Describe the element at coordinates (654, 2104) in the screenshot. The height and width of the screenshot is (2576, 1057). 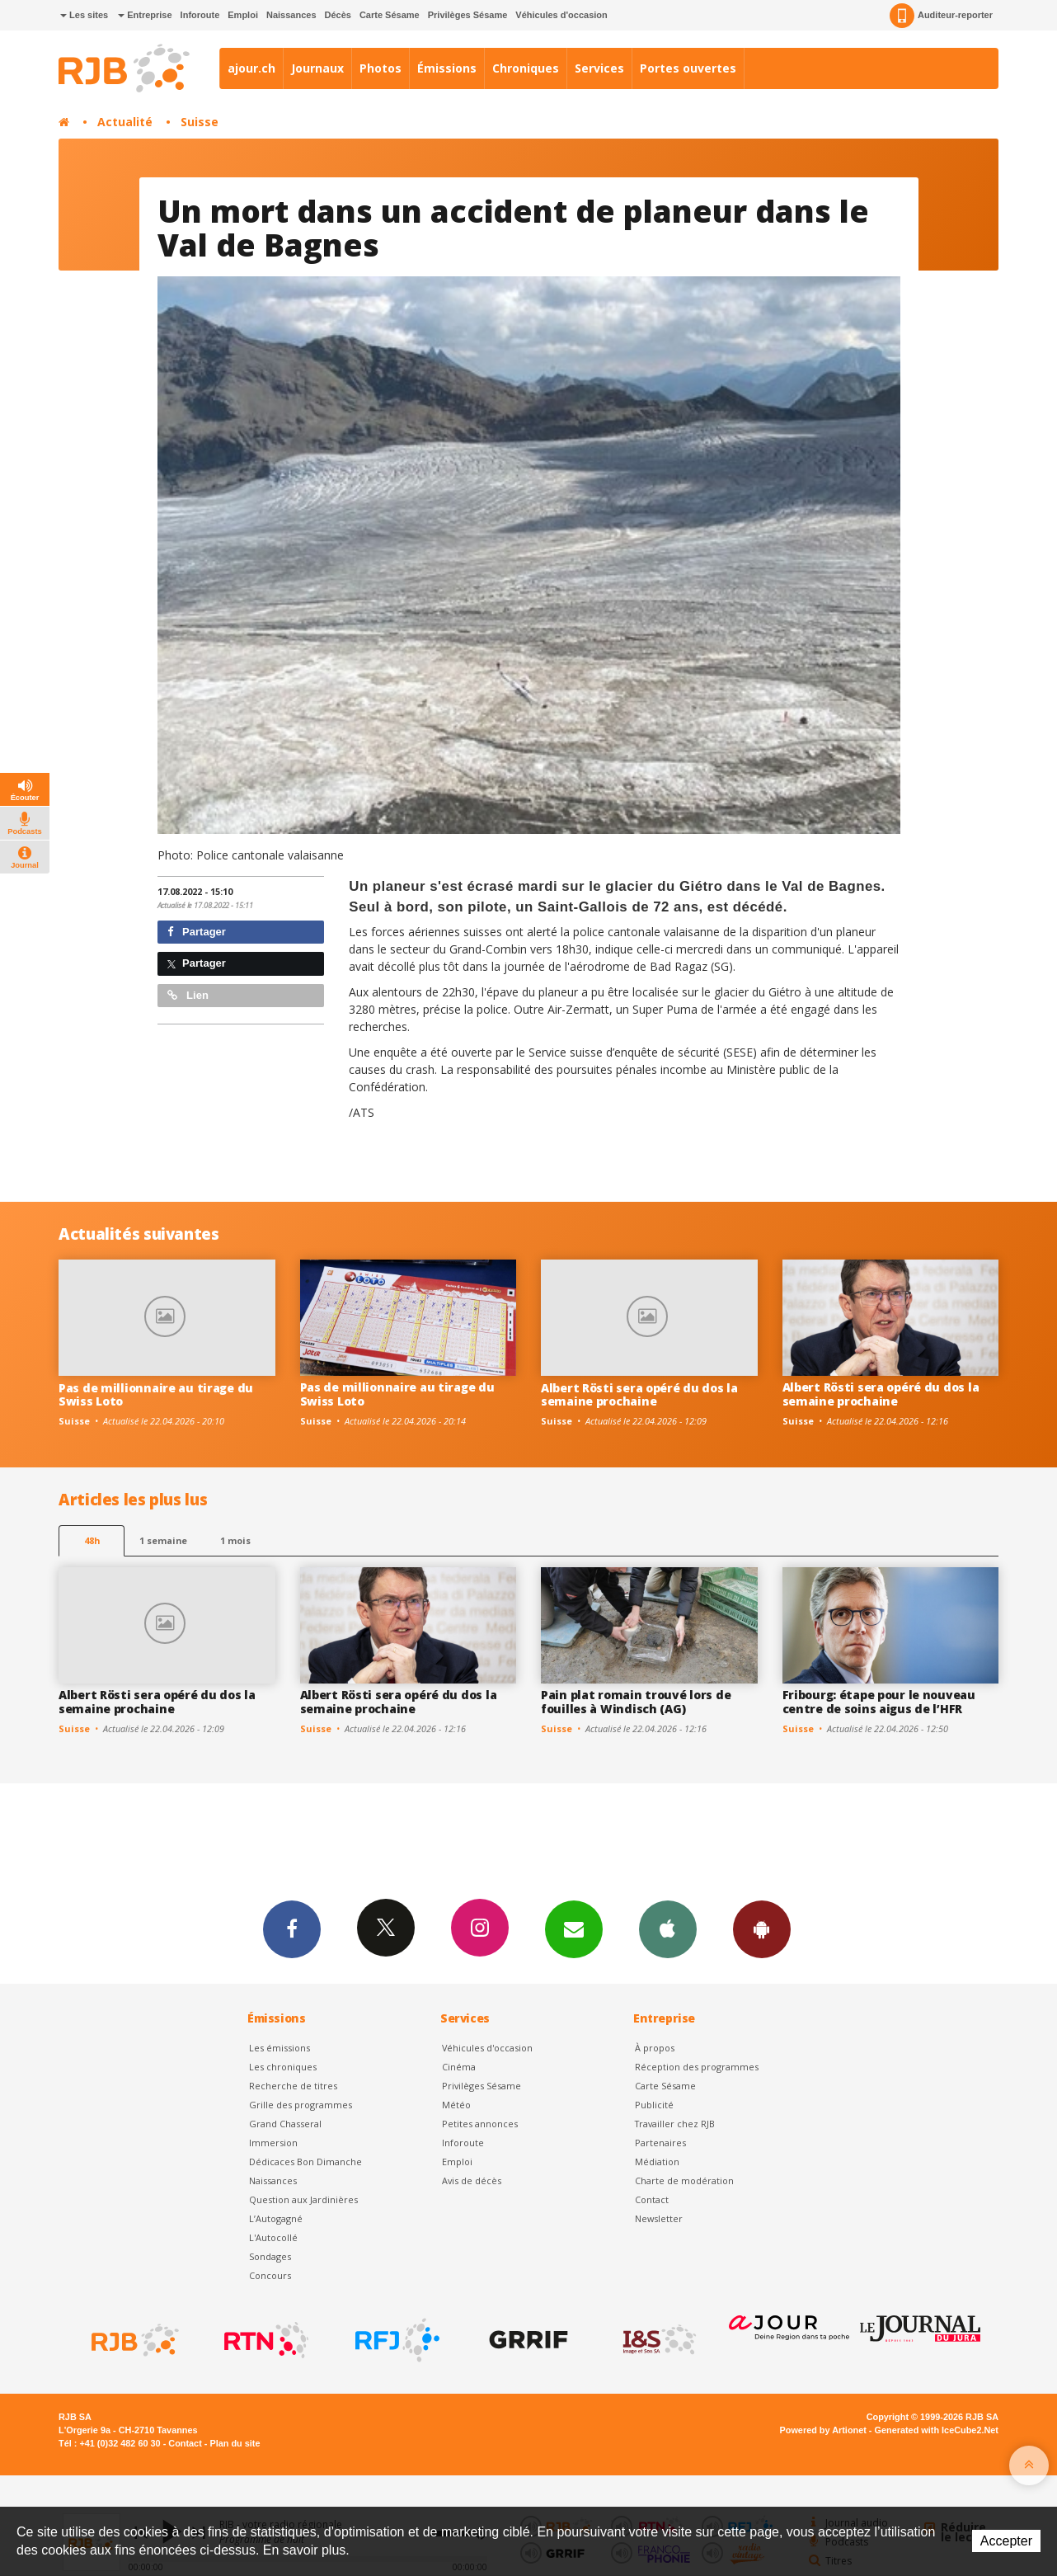
I see `Publicité` at that location.